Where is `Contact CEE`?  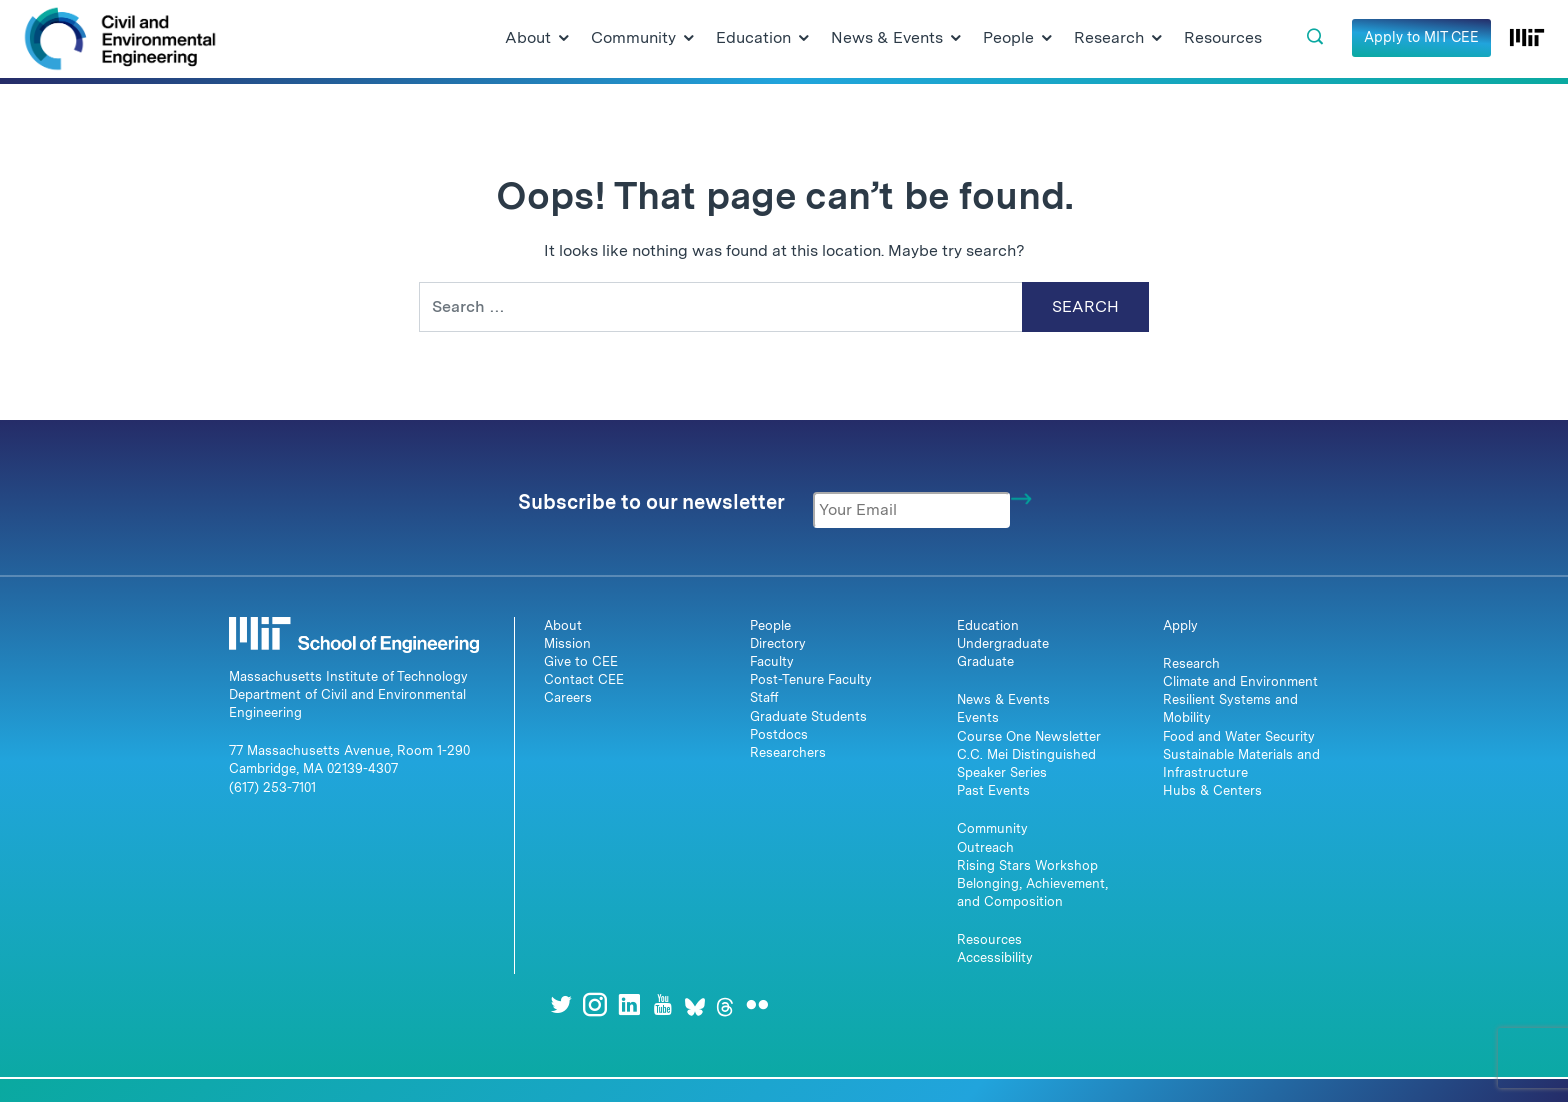
Contact CEE is located at coordinates (584, 679).